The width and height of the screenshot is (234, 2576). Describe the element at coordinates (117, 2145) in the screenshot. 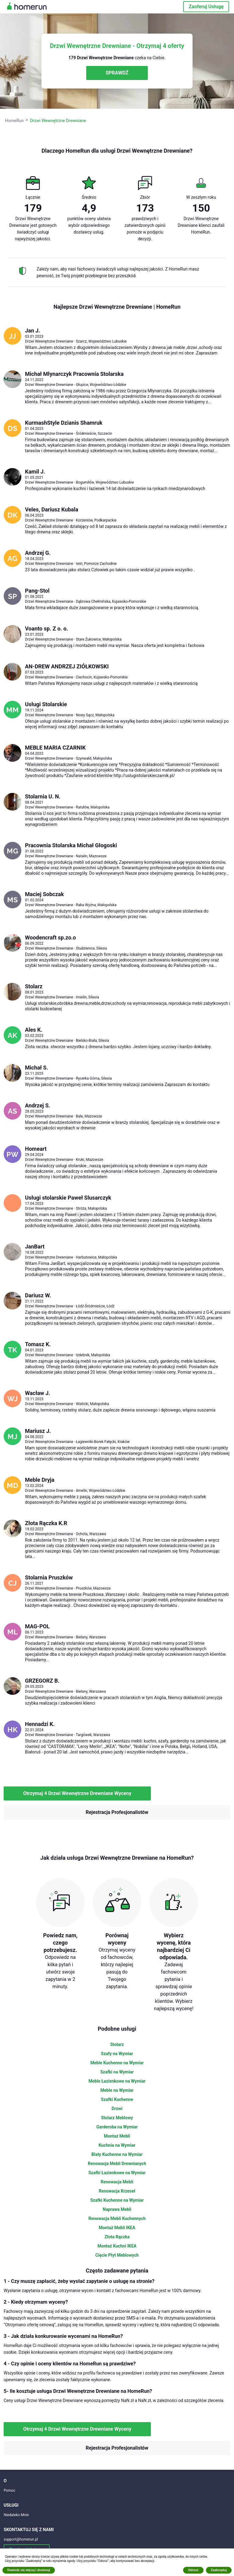

I see `Kuchnia na Wymiar` at that location.